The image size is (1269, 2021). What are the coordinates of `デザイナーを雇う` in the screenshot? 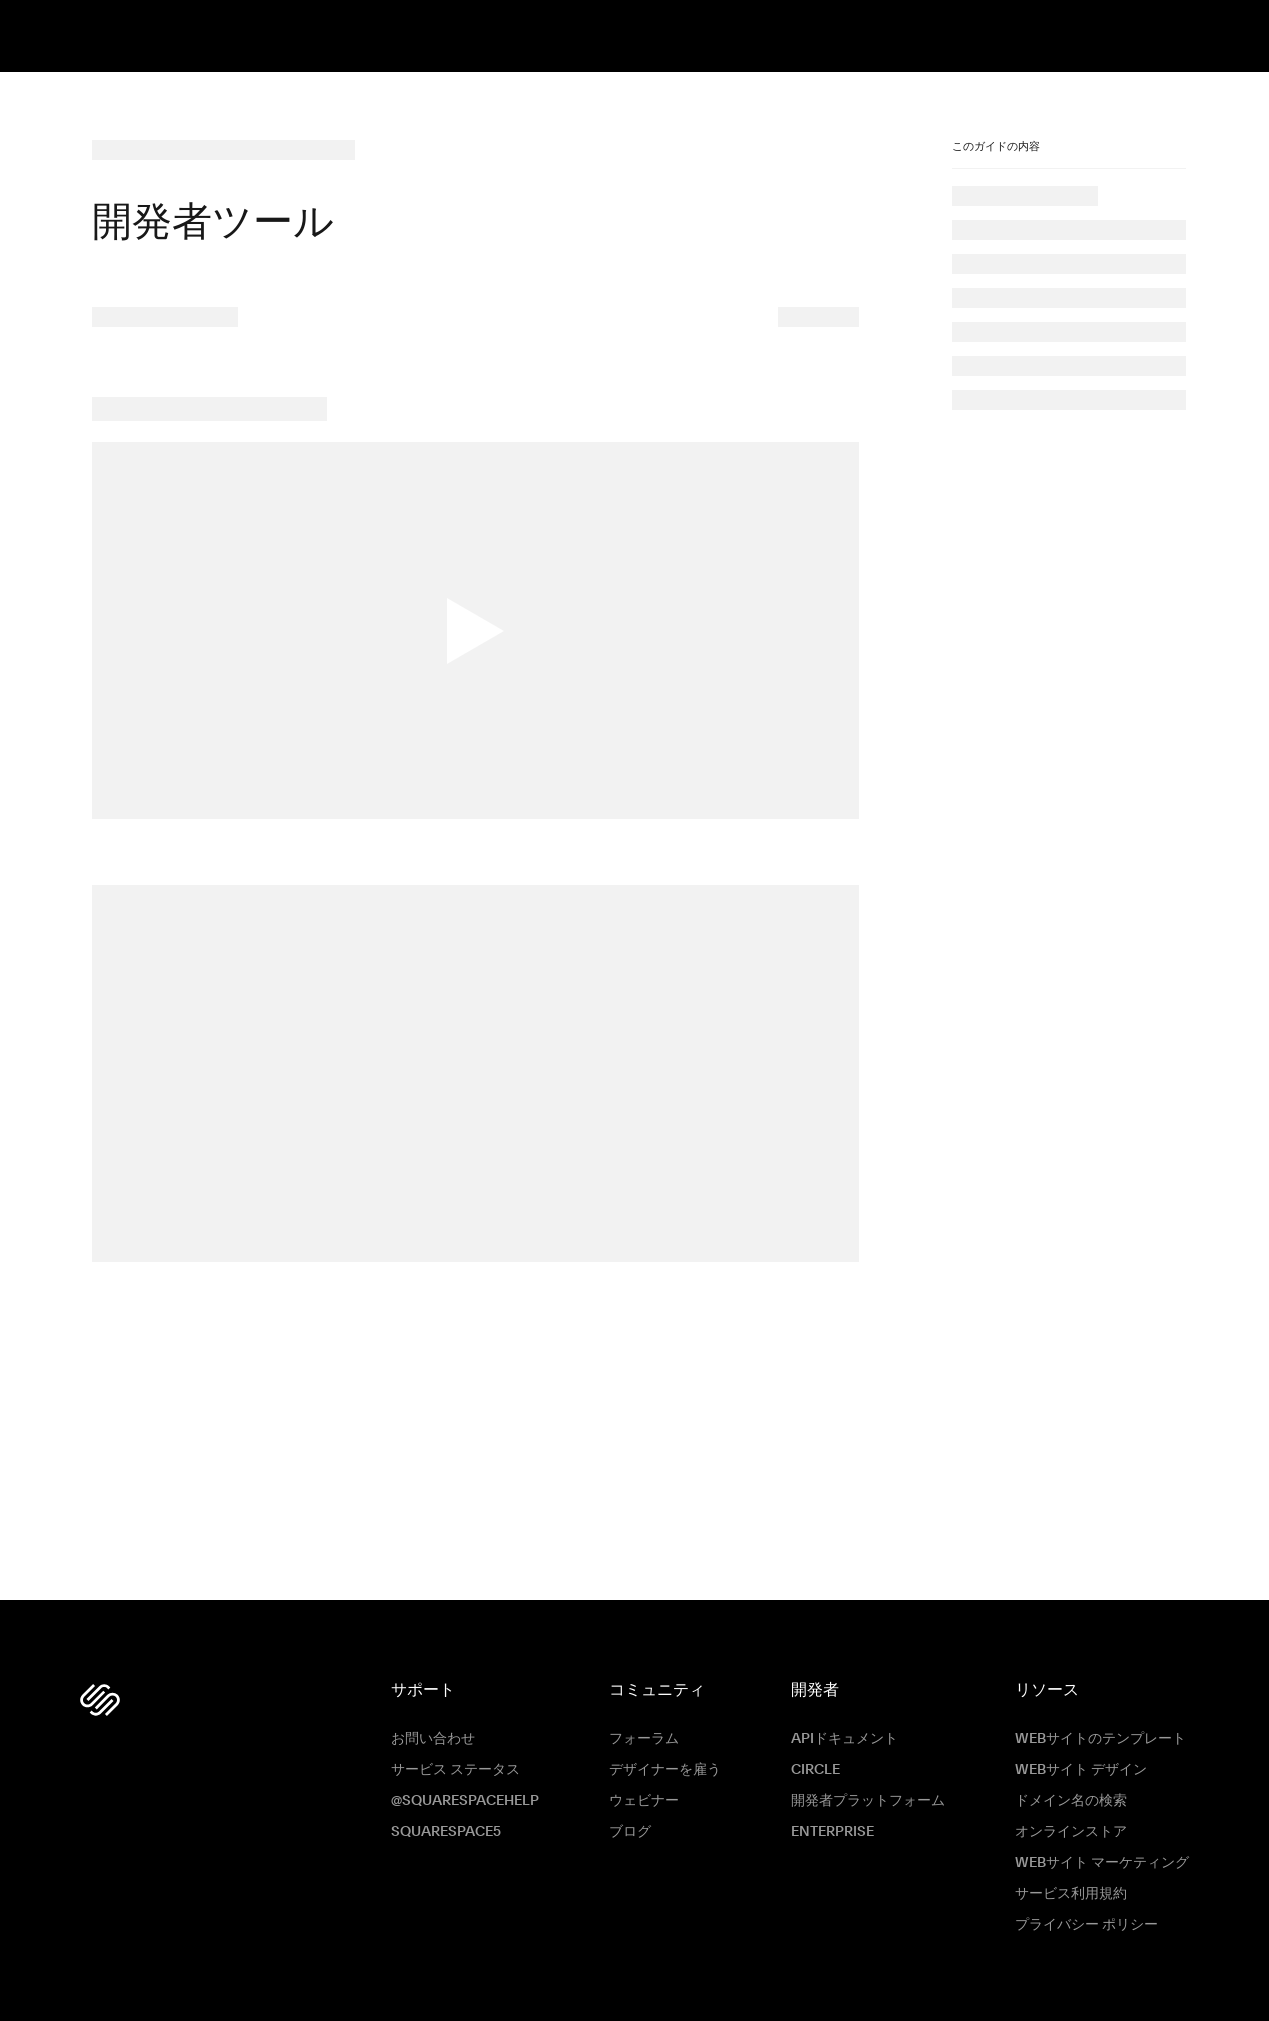 It's located at (665, 1770).